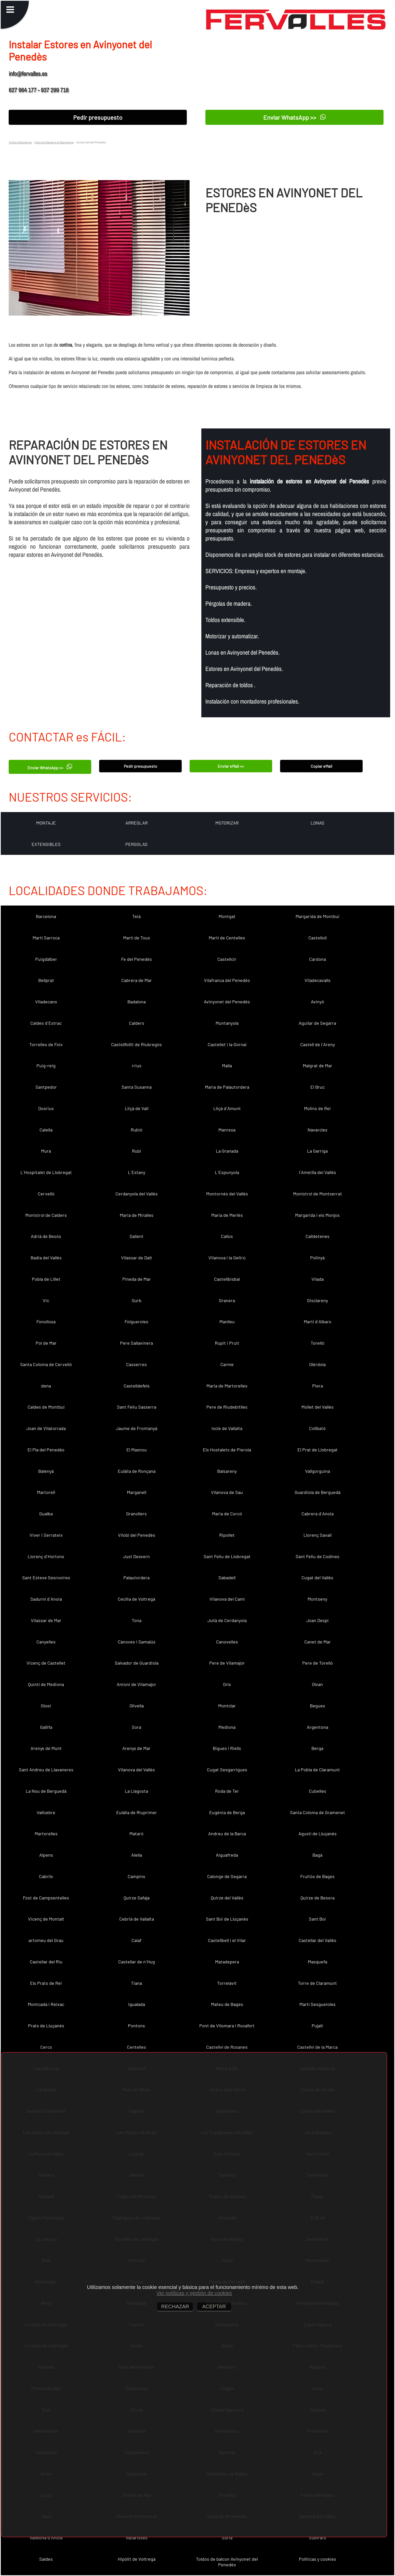 The width and height of the screenshot is (395, 2576). What do you see at coordinates (46, 1449) in the screenshot?
I see `El Pla del Penedès` at bounding box center [46, 1449].